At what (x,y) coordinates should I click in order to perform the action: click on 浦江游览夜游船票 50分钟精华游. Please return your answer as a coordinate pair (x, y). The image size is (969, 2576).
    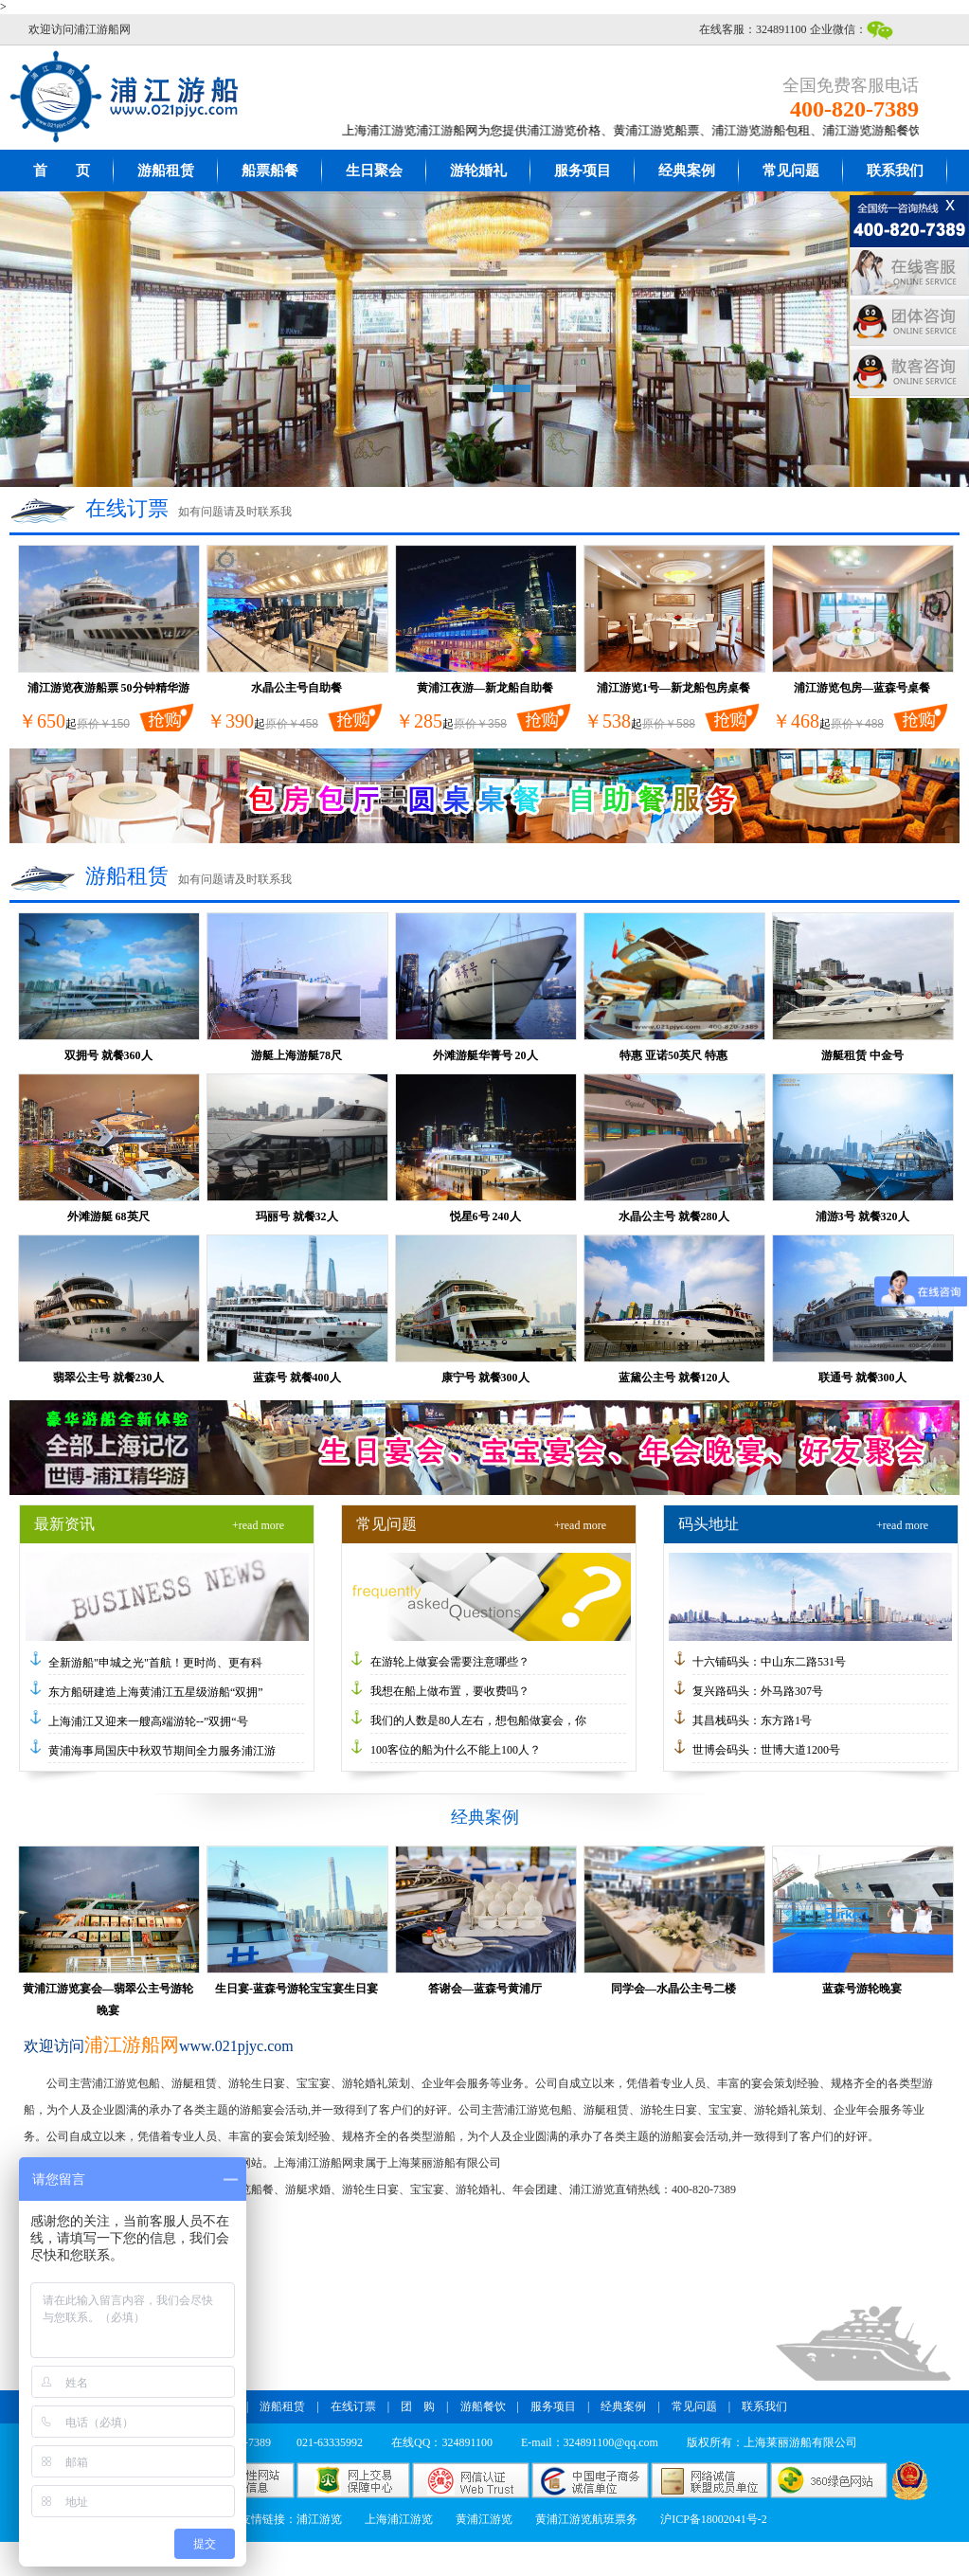
    Looking at the image, I should click on (108, 687).